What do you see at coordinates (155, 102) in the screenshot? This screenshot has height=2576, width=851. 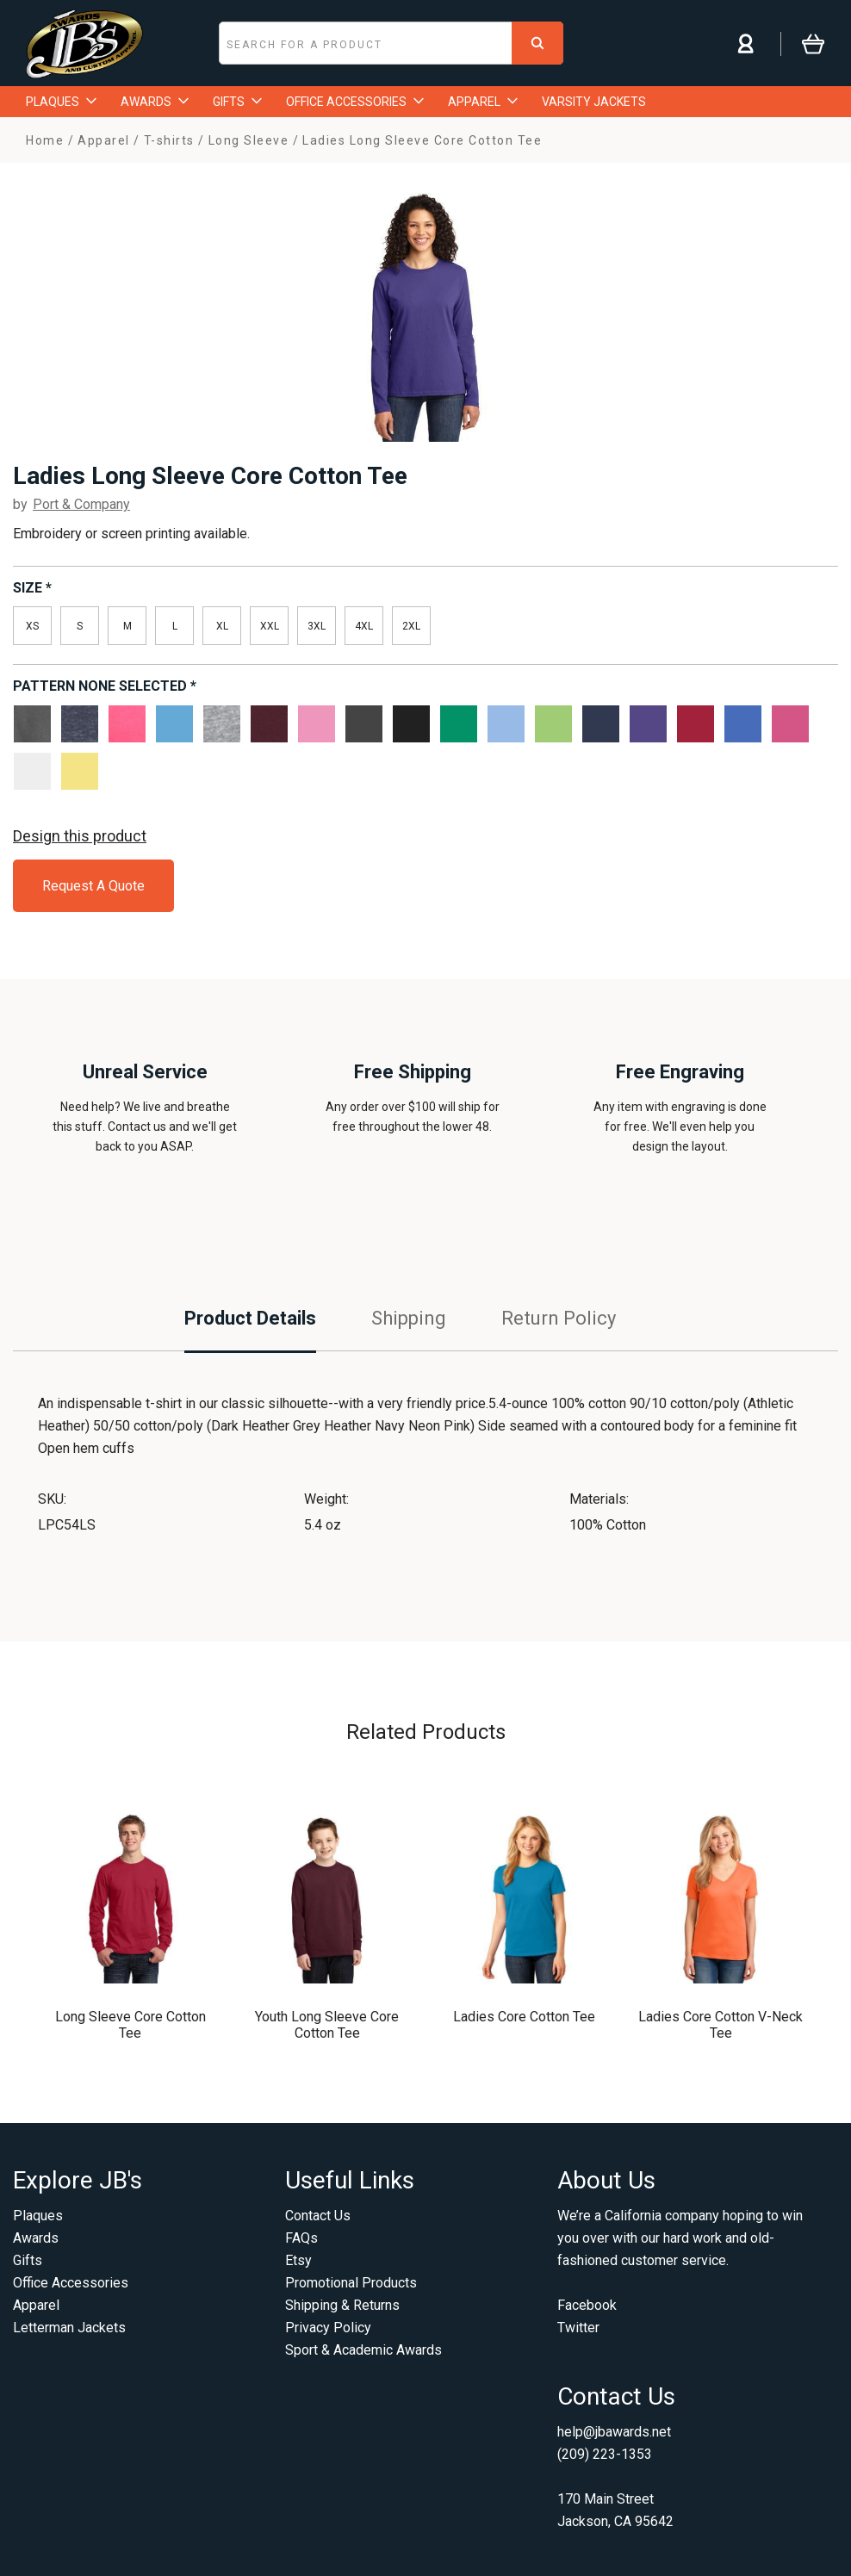 I see `AWARDS` at bounding box center [155, 102].